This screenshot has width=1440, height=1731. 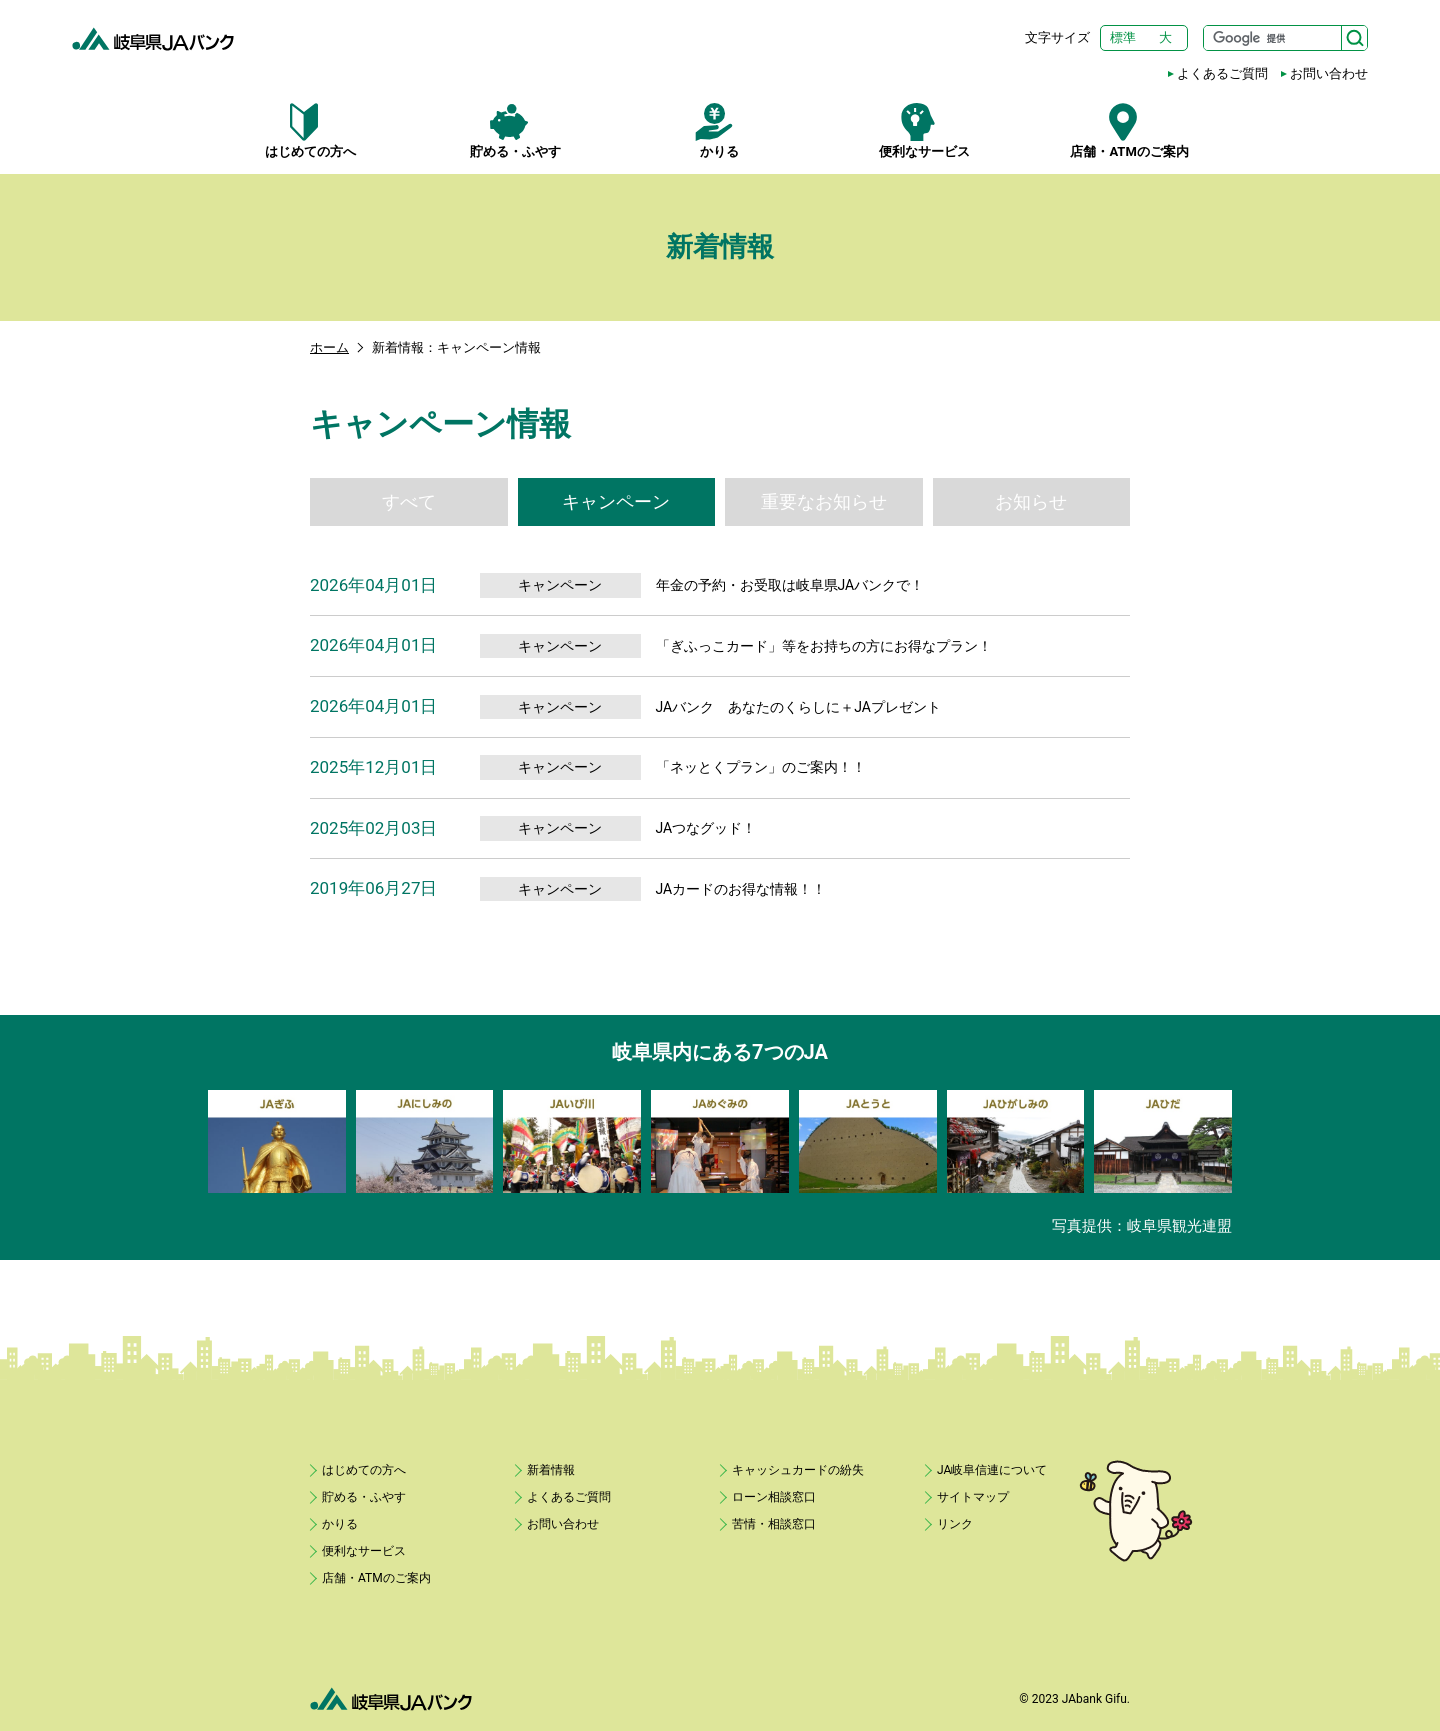 I want to click on 新着情報, so click(x=551, y=1470).